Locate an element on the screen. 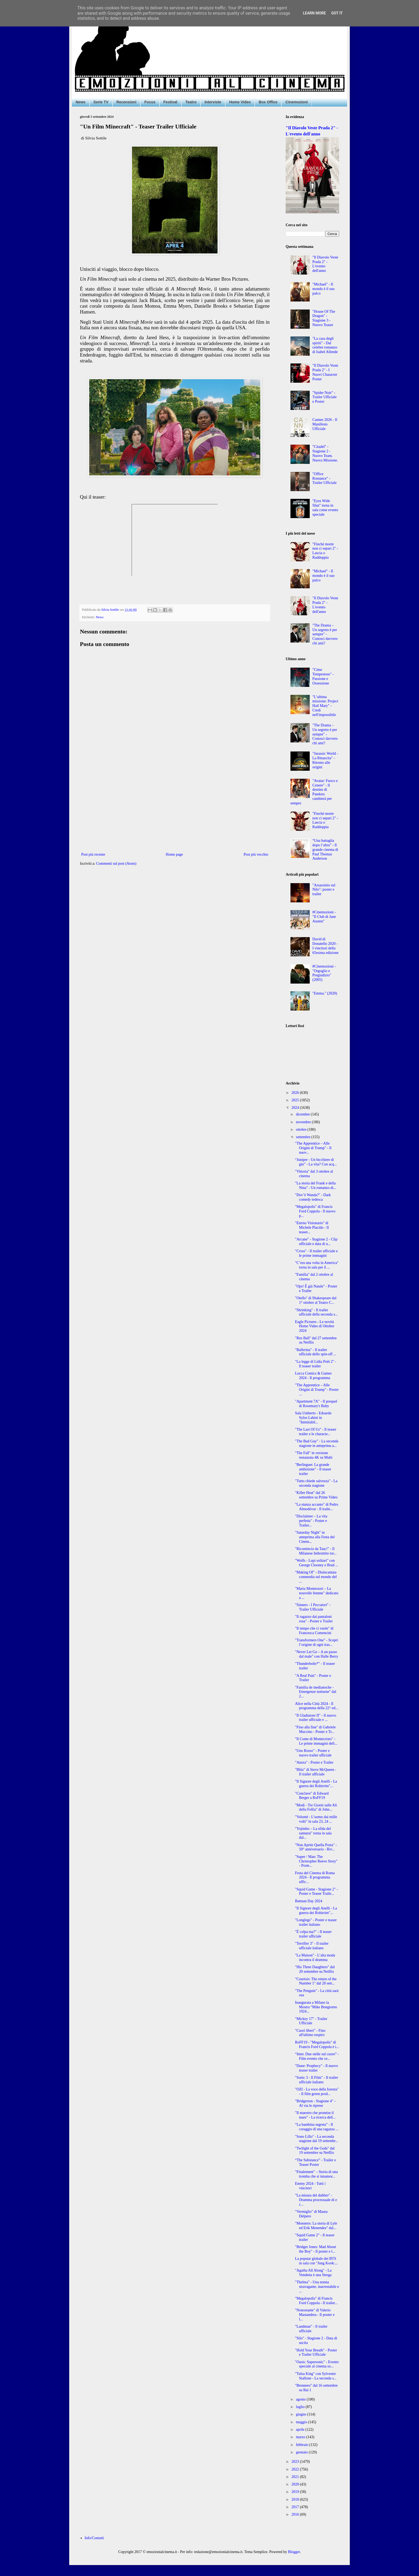  "La Maison" - L’alta moda incontra il dramma is located at coordinates (315, 1957).